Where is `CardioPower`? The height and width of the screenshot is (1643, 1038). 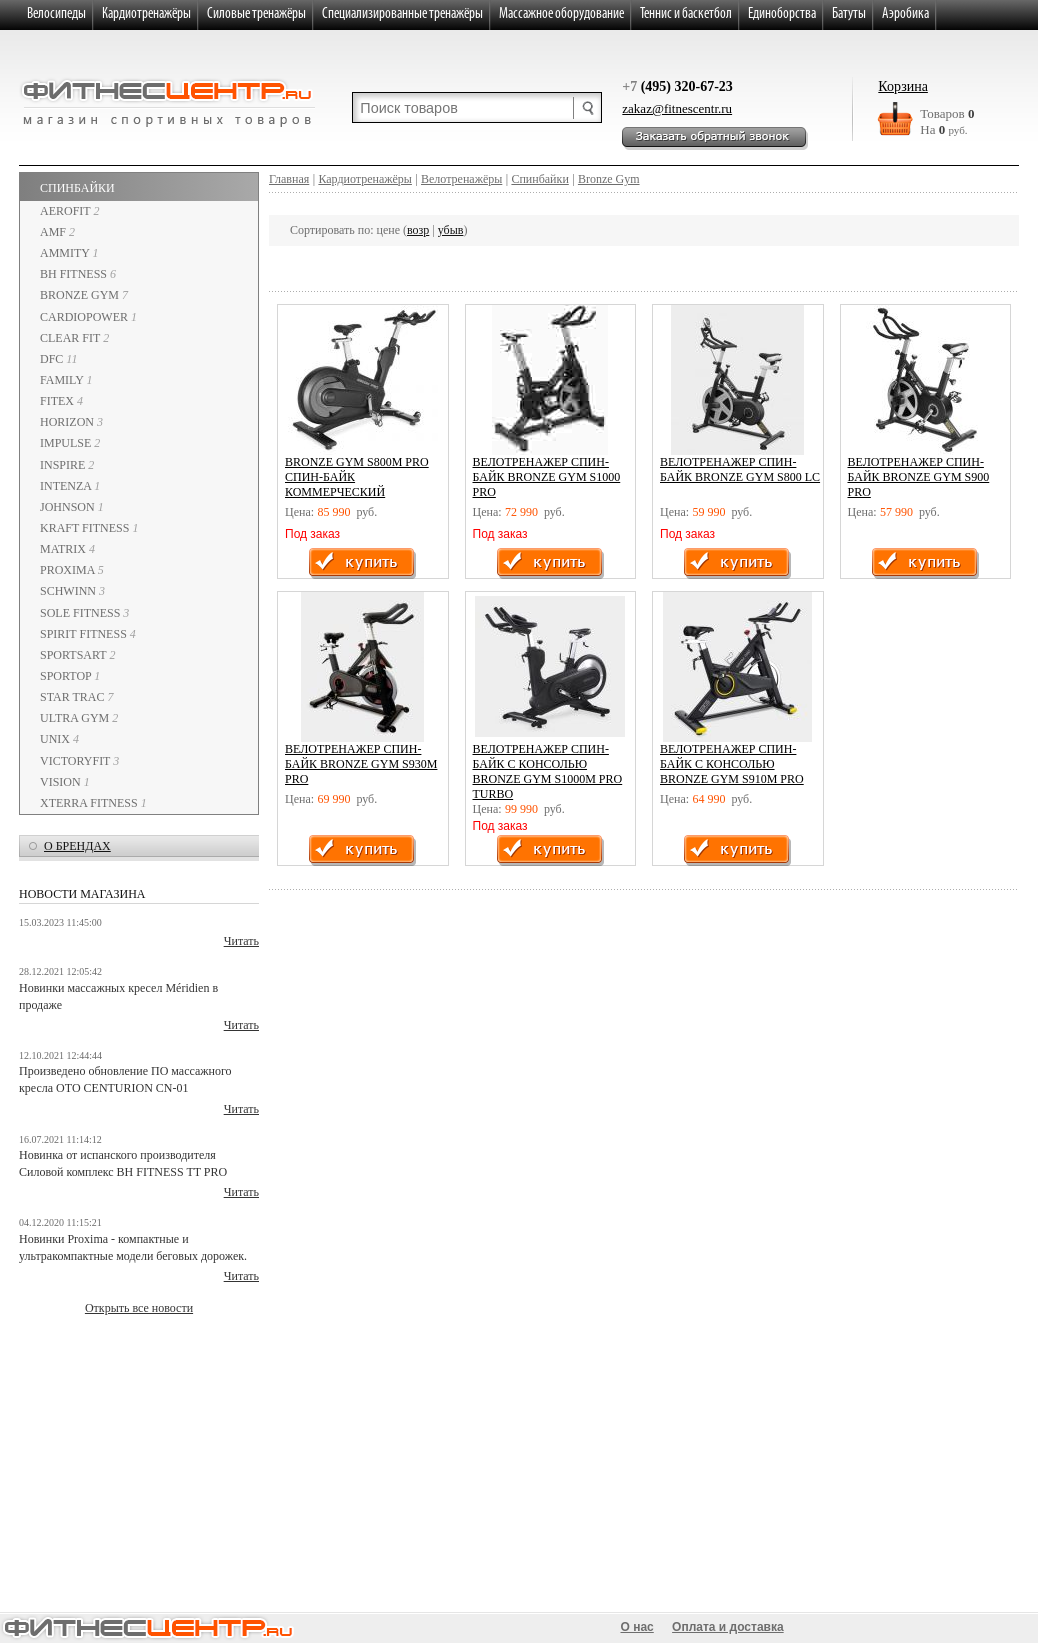 CardioPower is located at coordinates (88, 317).